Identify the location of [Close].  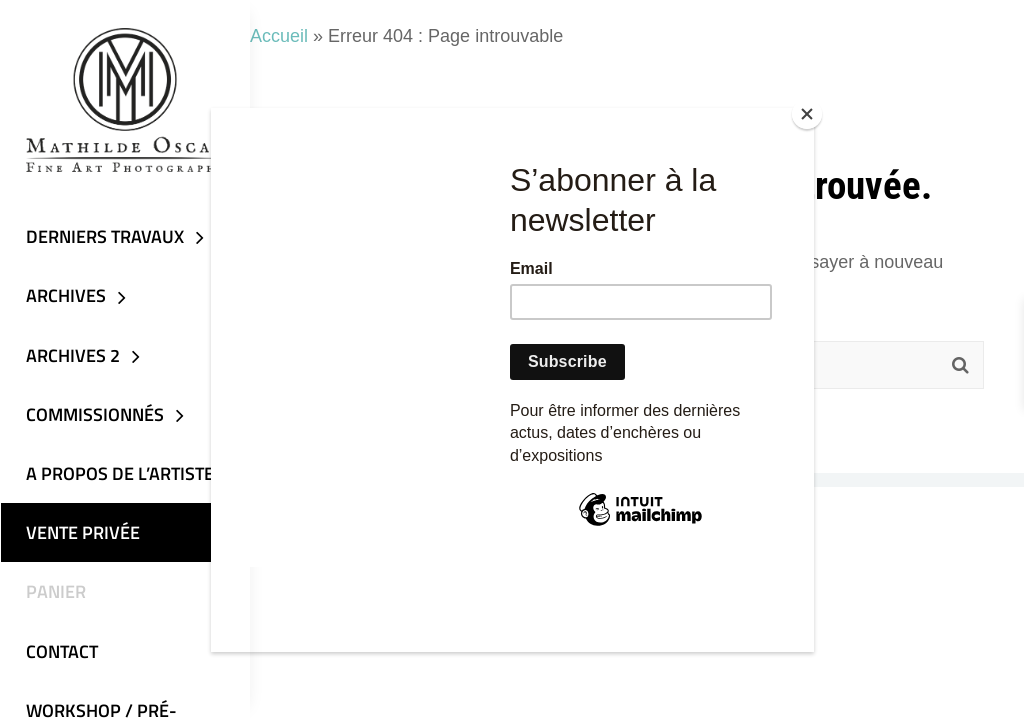
(809, 113).